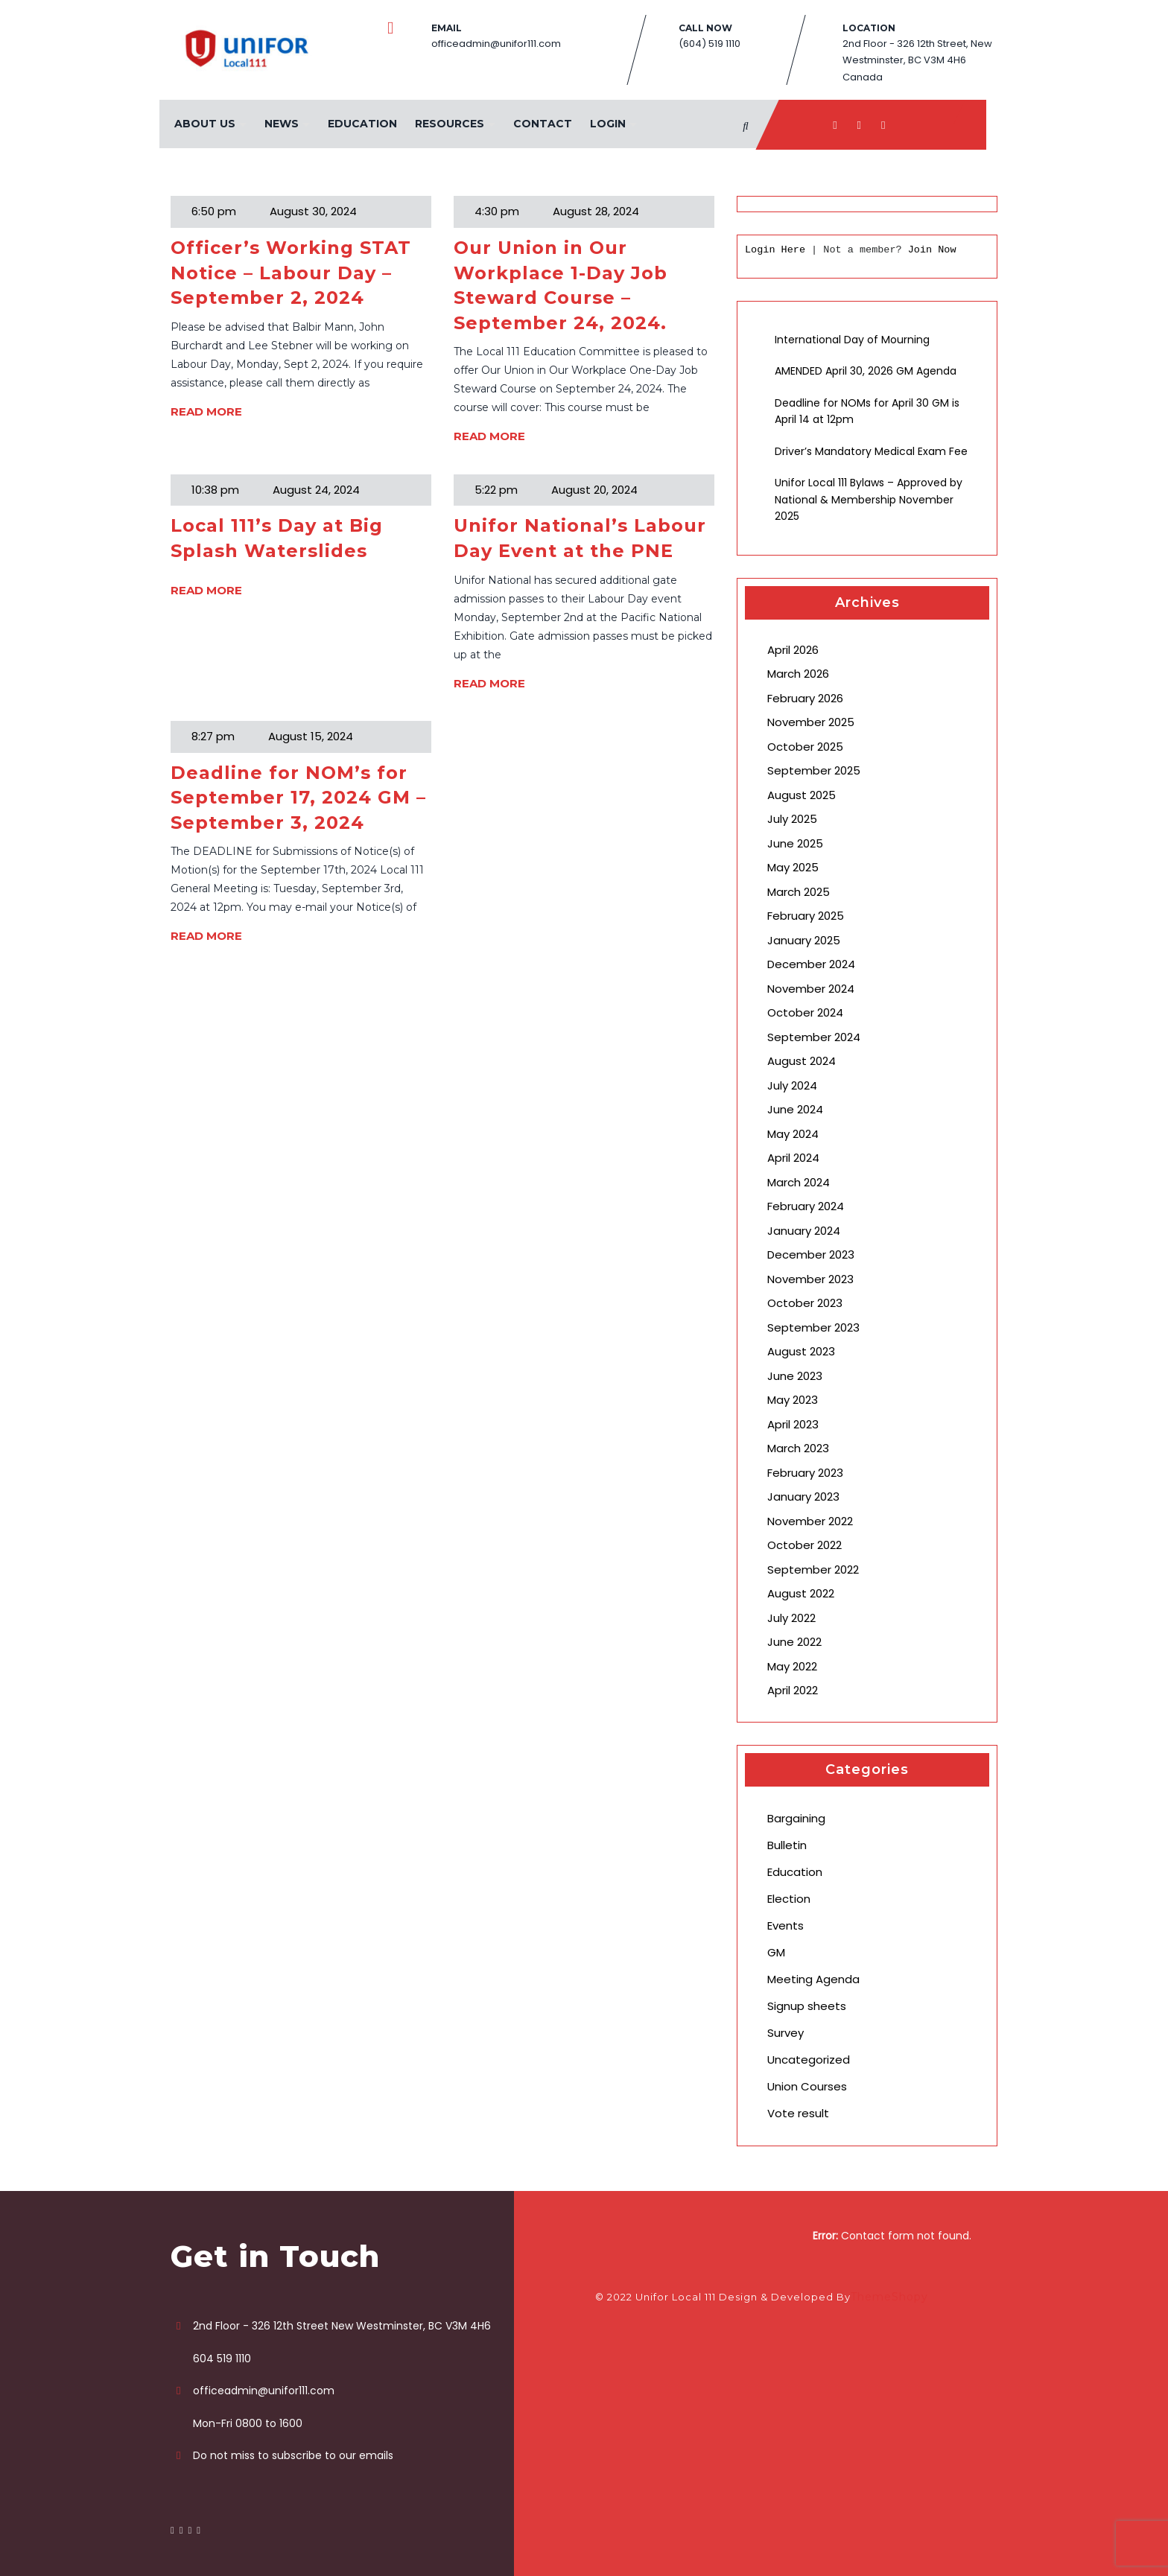  What do you see at coordinates (808, 2059) in the screenshot?
I see `Uncategorized` at bounding box center [808, 2059].